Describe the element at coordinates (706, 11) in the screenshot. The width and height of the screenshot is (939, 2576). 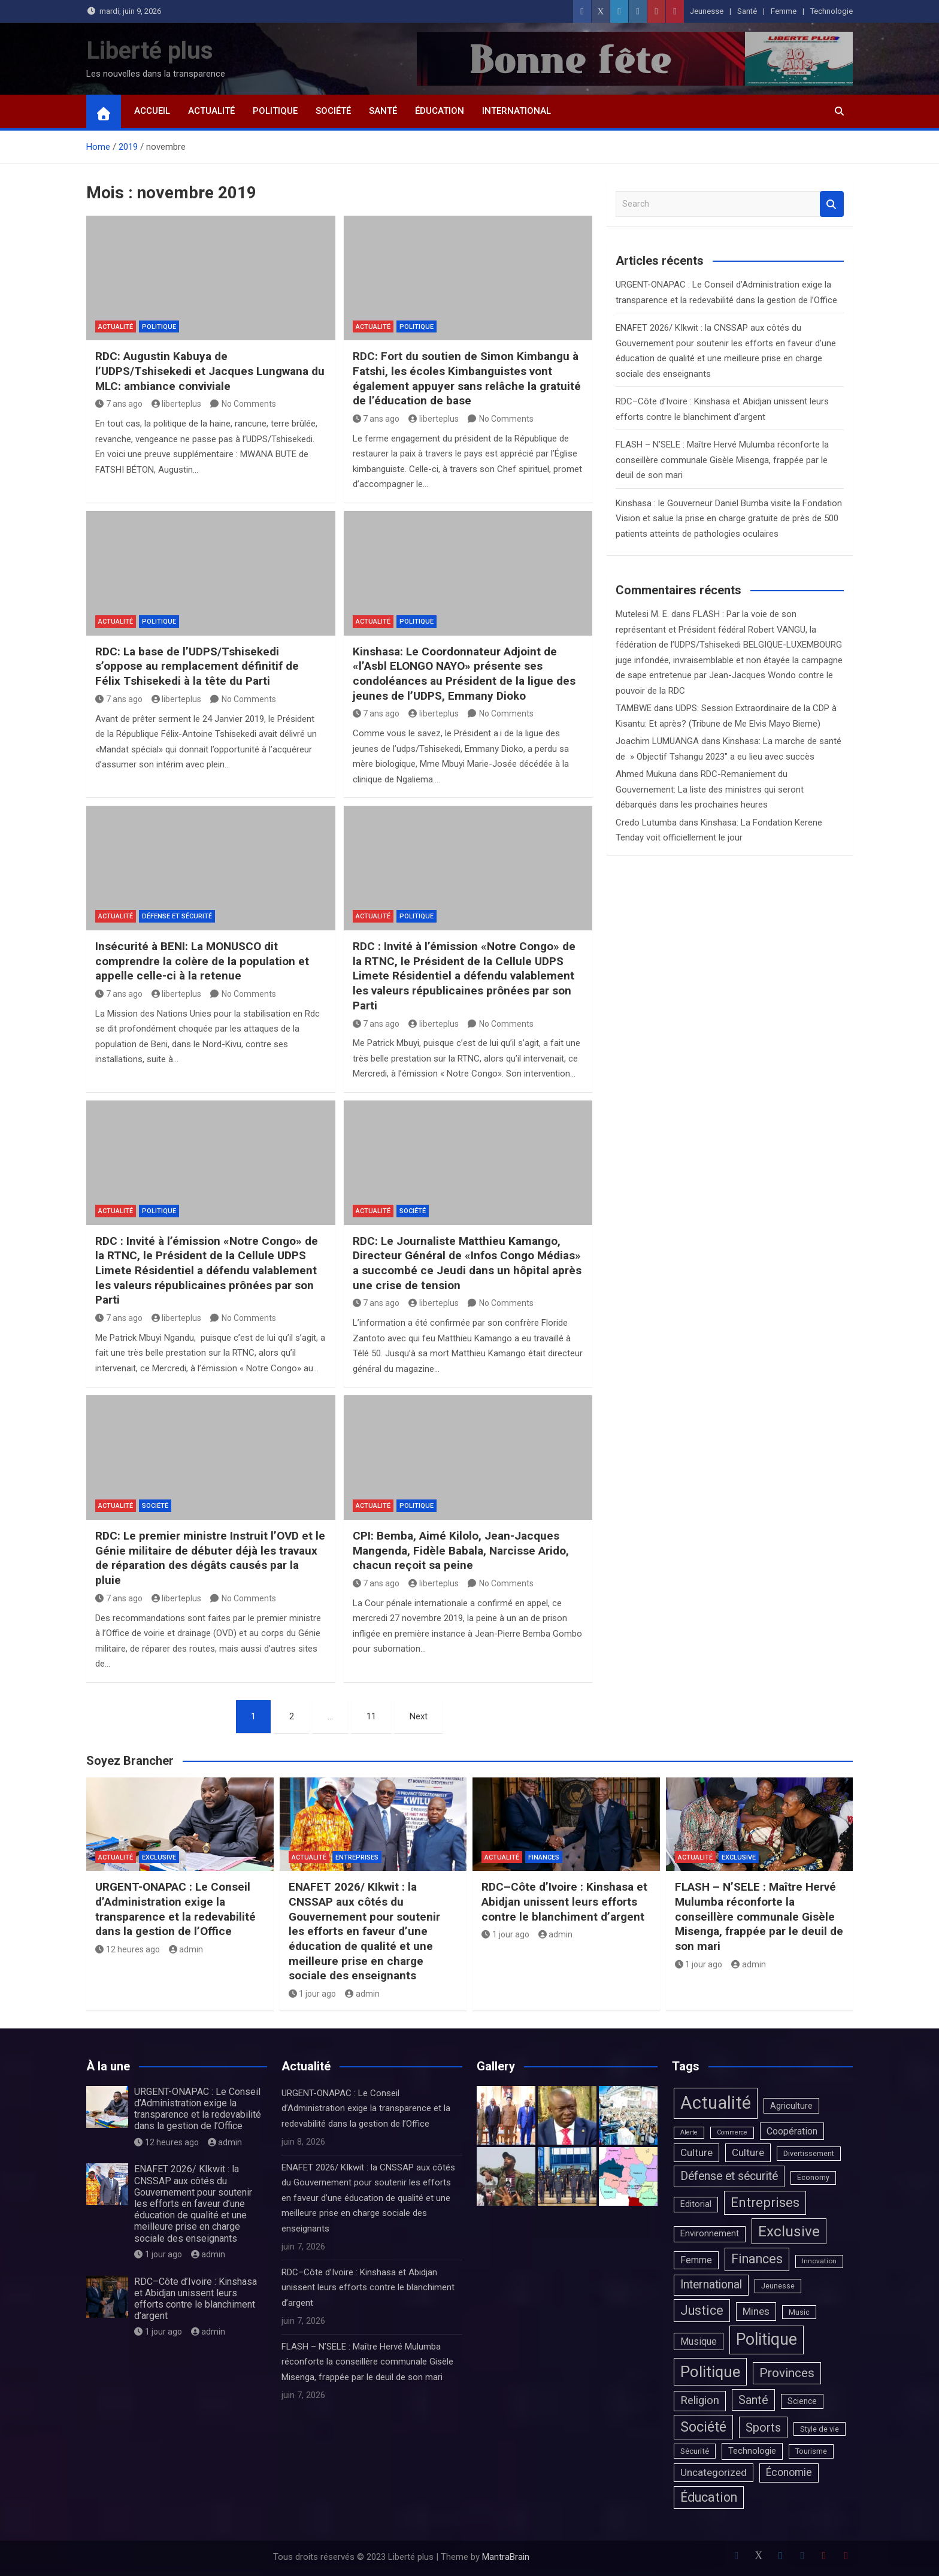
I see `Jeunesse` at that location.